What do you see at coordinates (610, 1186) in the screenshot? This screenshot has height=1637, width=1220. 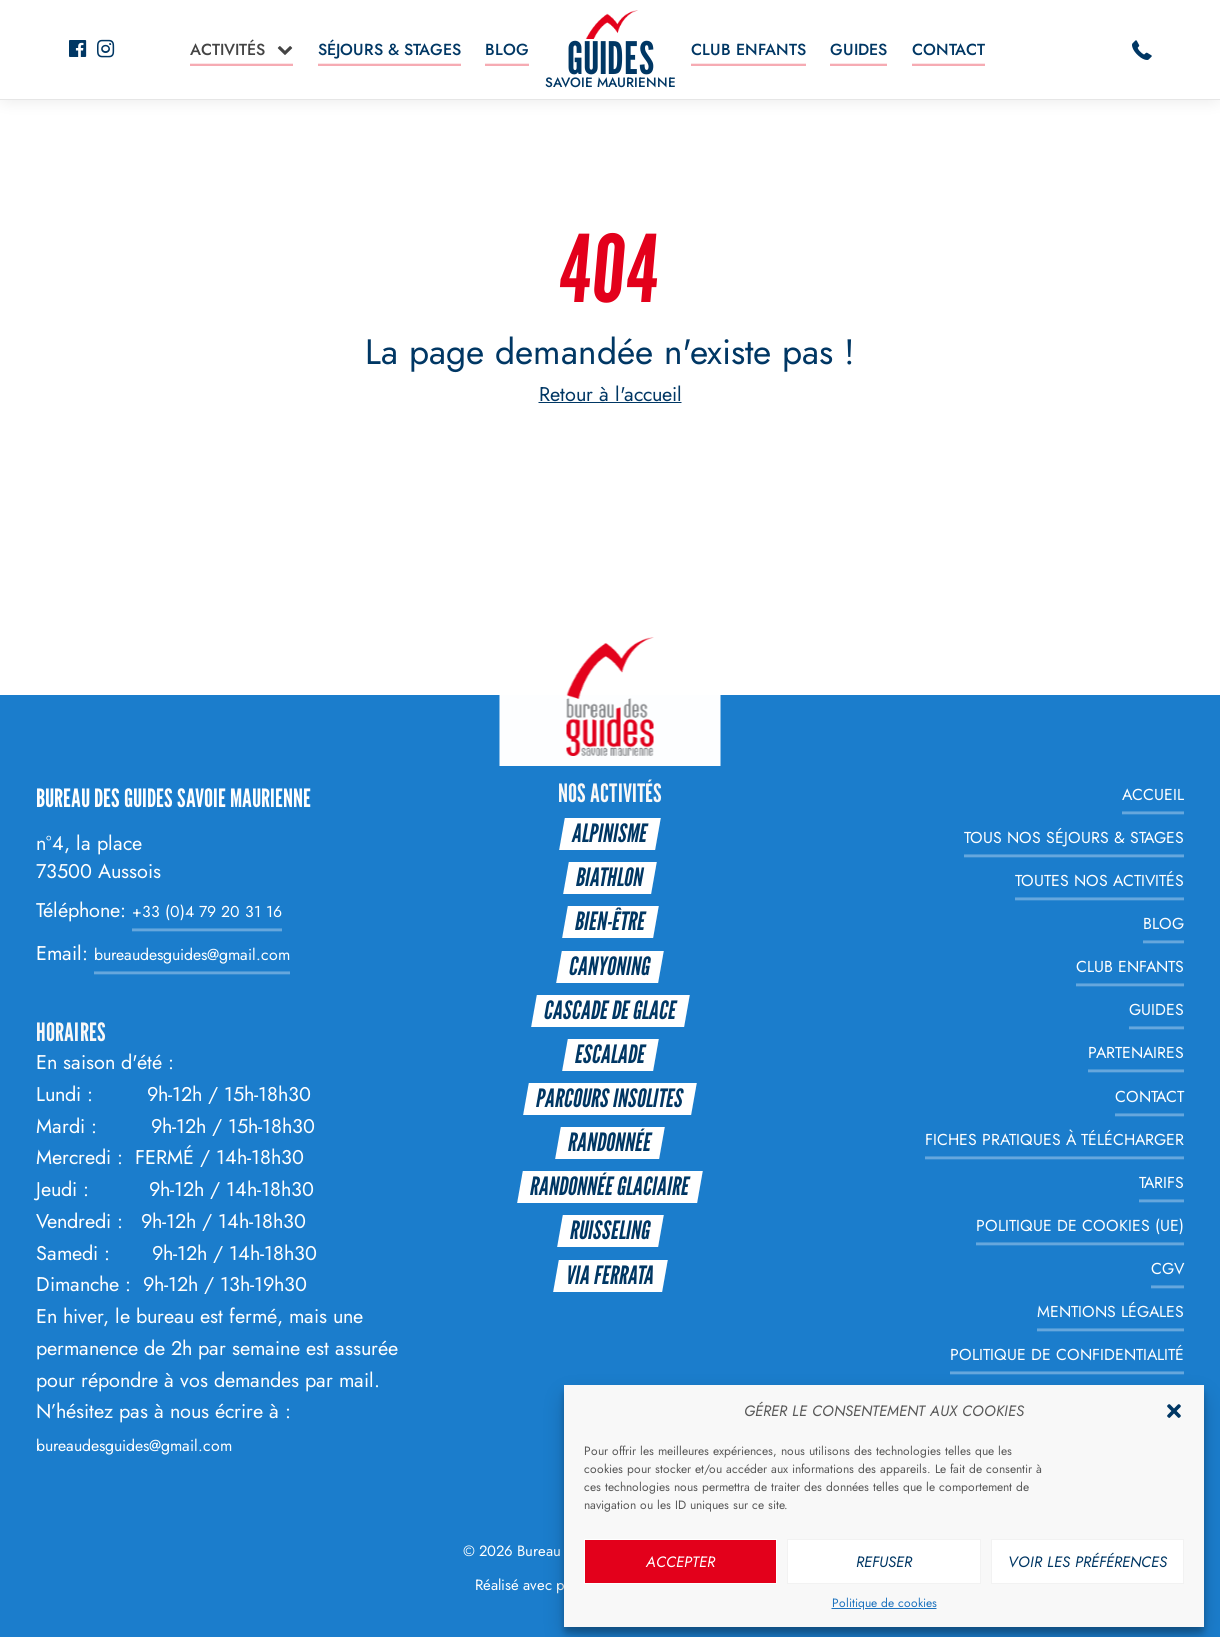 I see `Randonnée glaciaire` at bounding box center [610, 1186].